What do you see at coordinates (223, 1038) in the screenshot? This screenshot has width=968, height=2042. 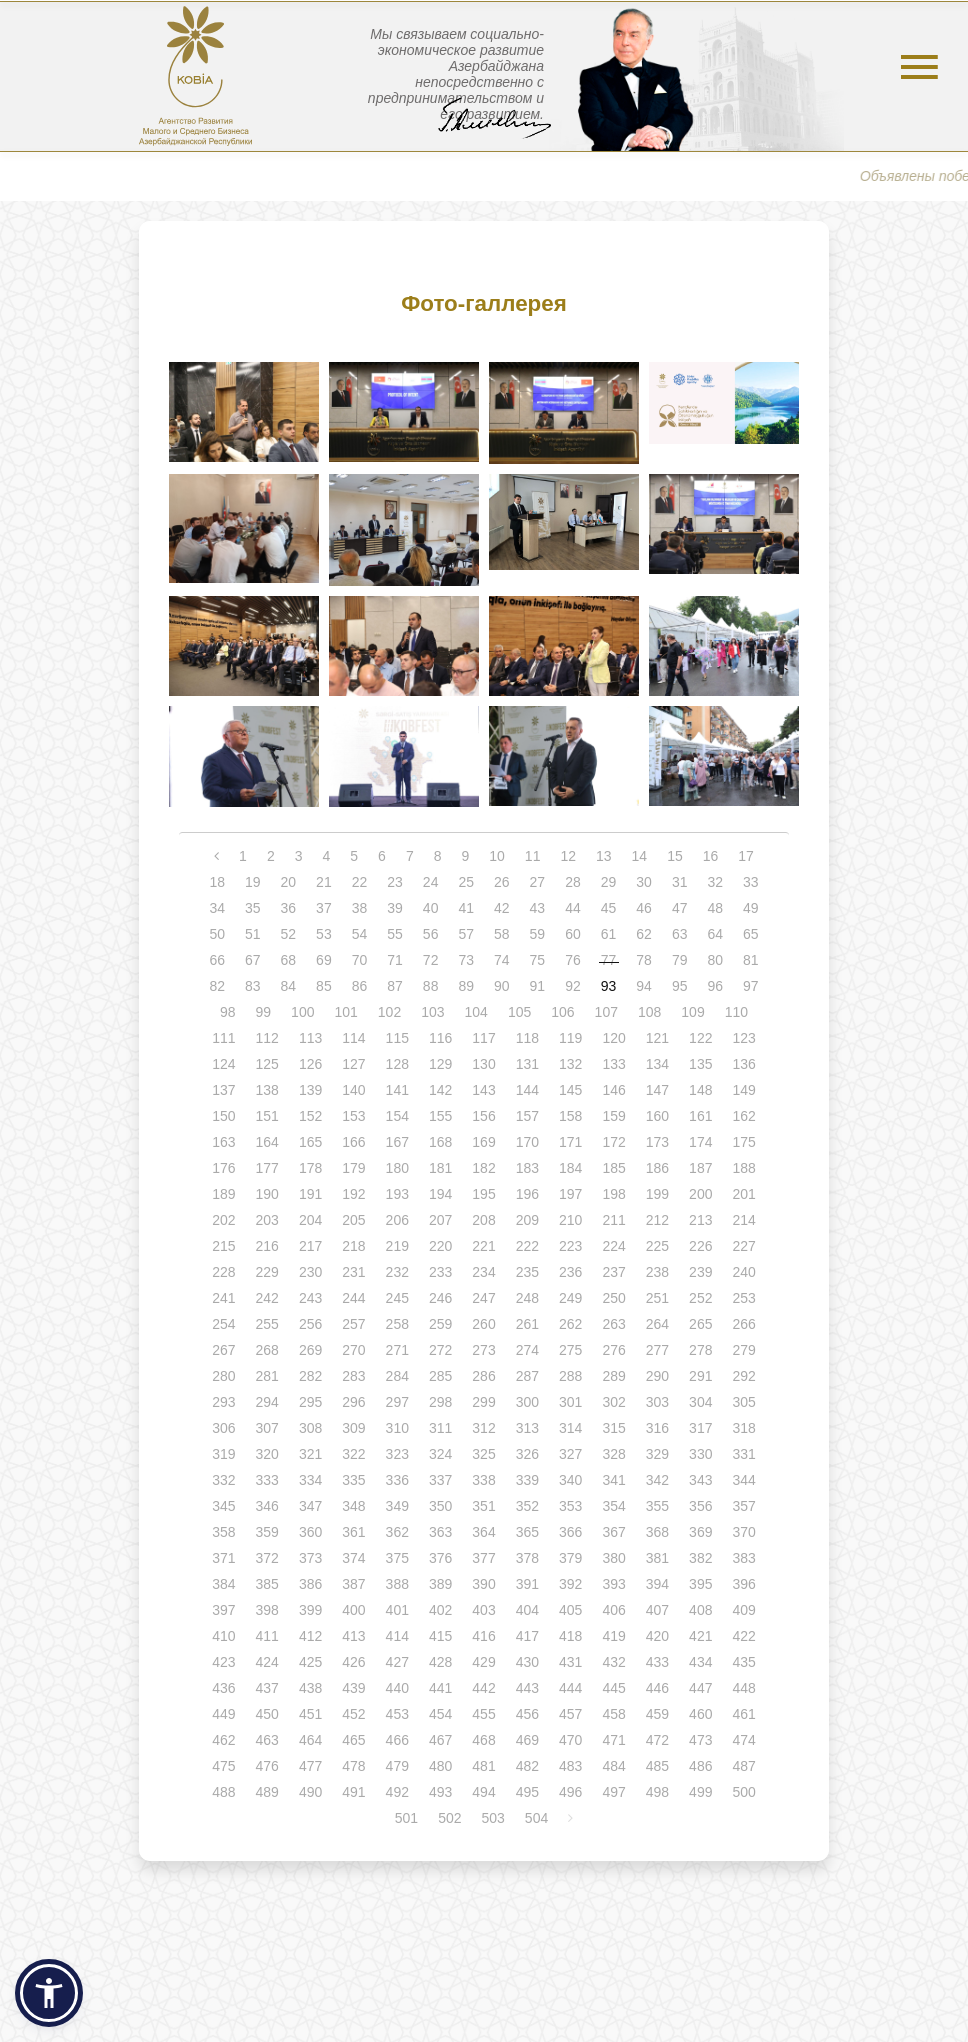 I see `111` at bounding box center [223, 1038].